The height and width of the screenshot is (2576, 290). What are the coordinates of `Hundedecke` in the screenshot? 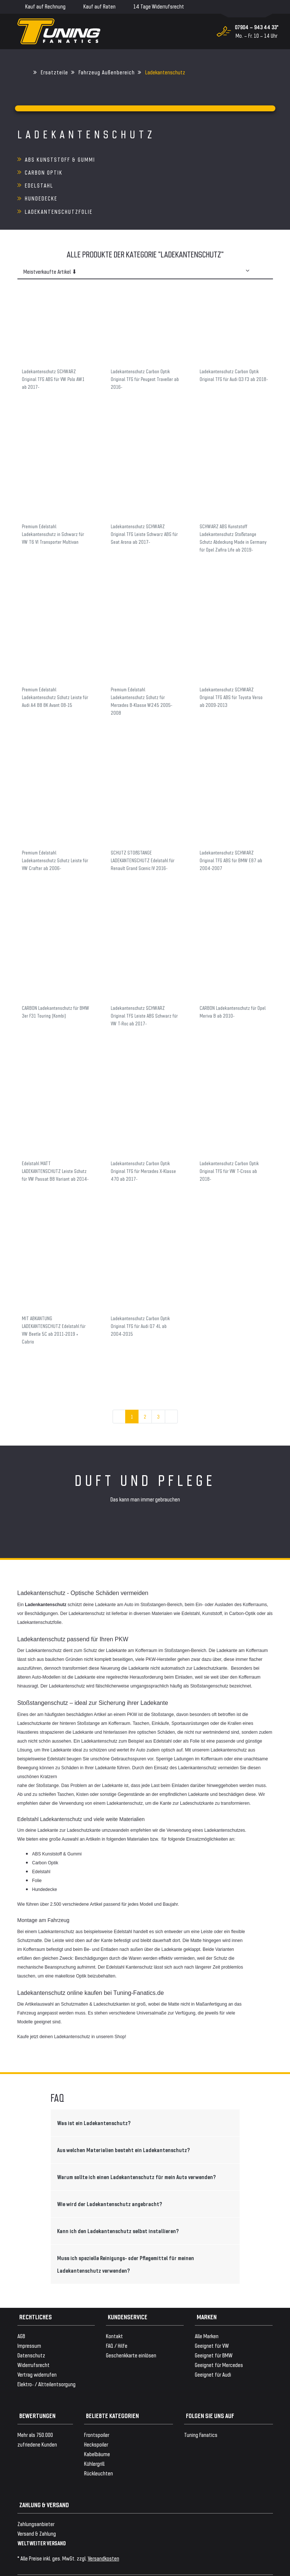 It's located at (169, 172).